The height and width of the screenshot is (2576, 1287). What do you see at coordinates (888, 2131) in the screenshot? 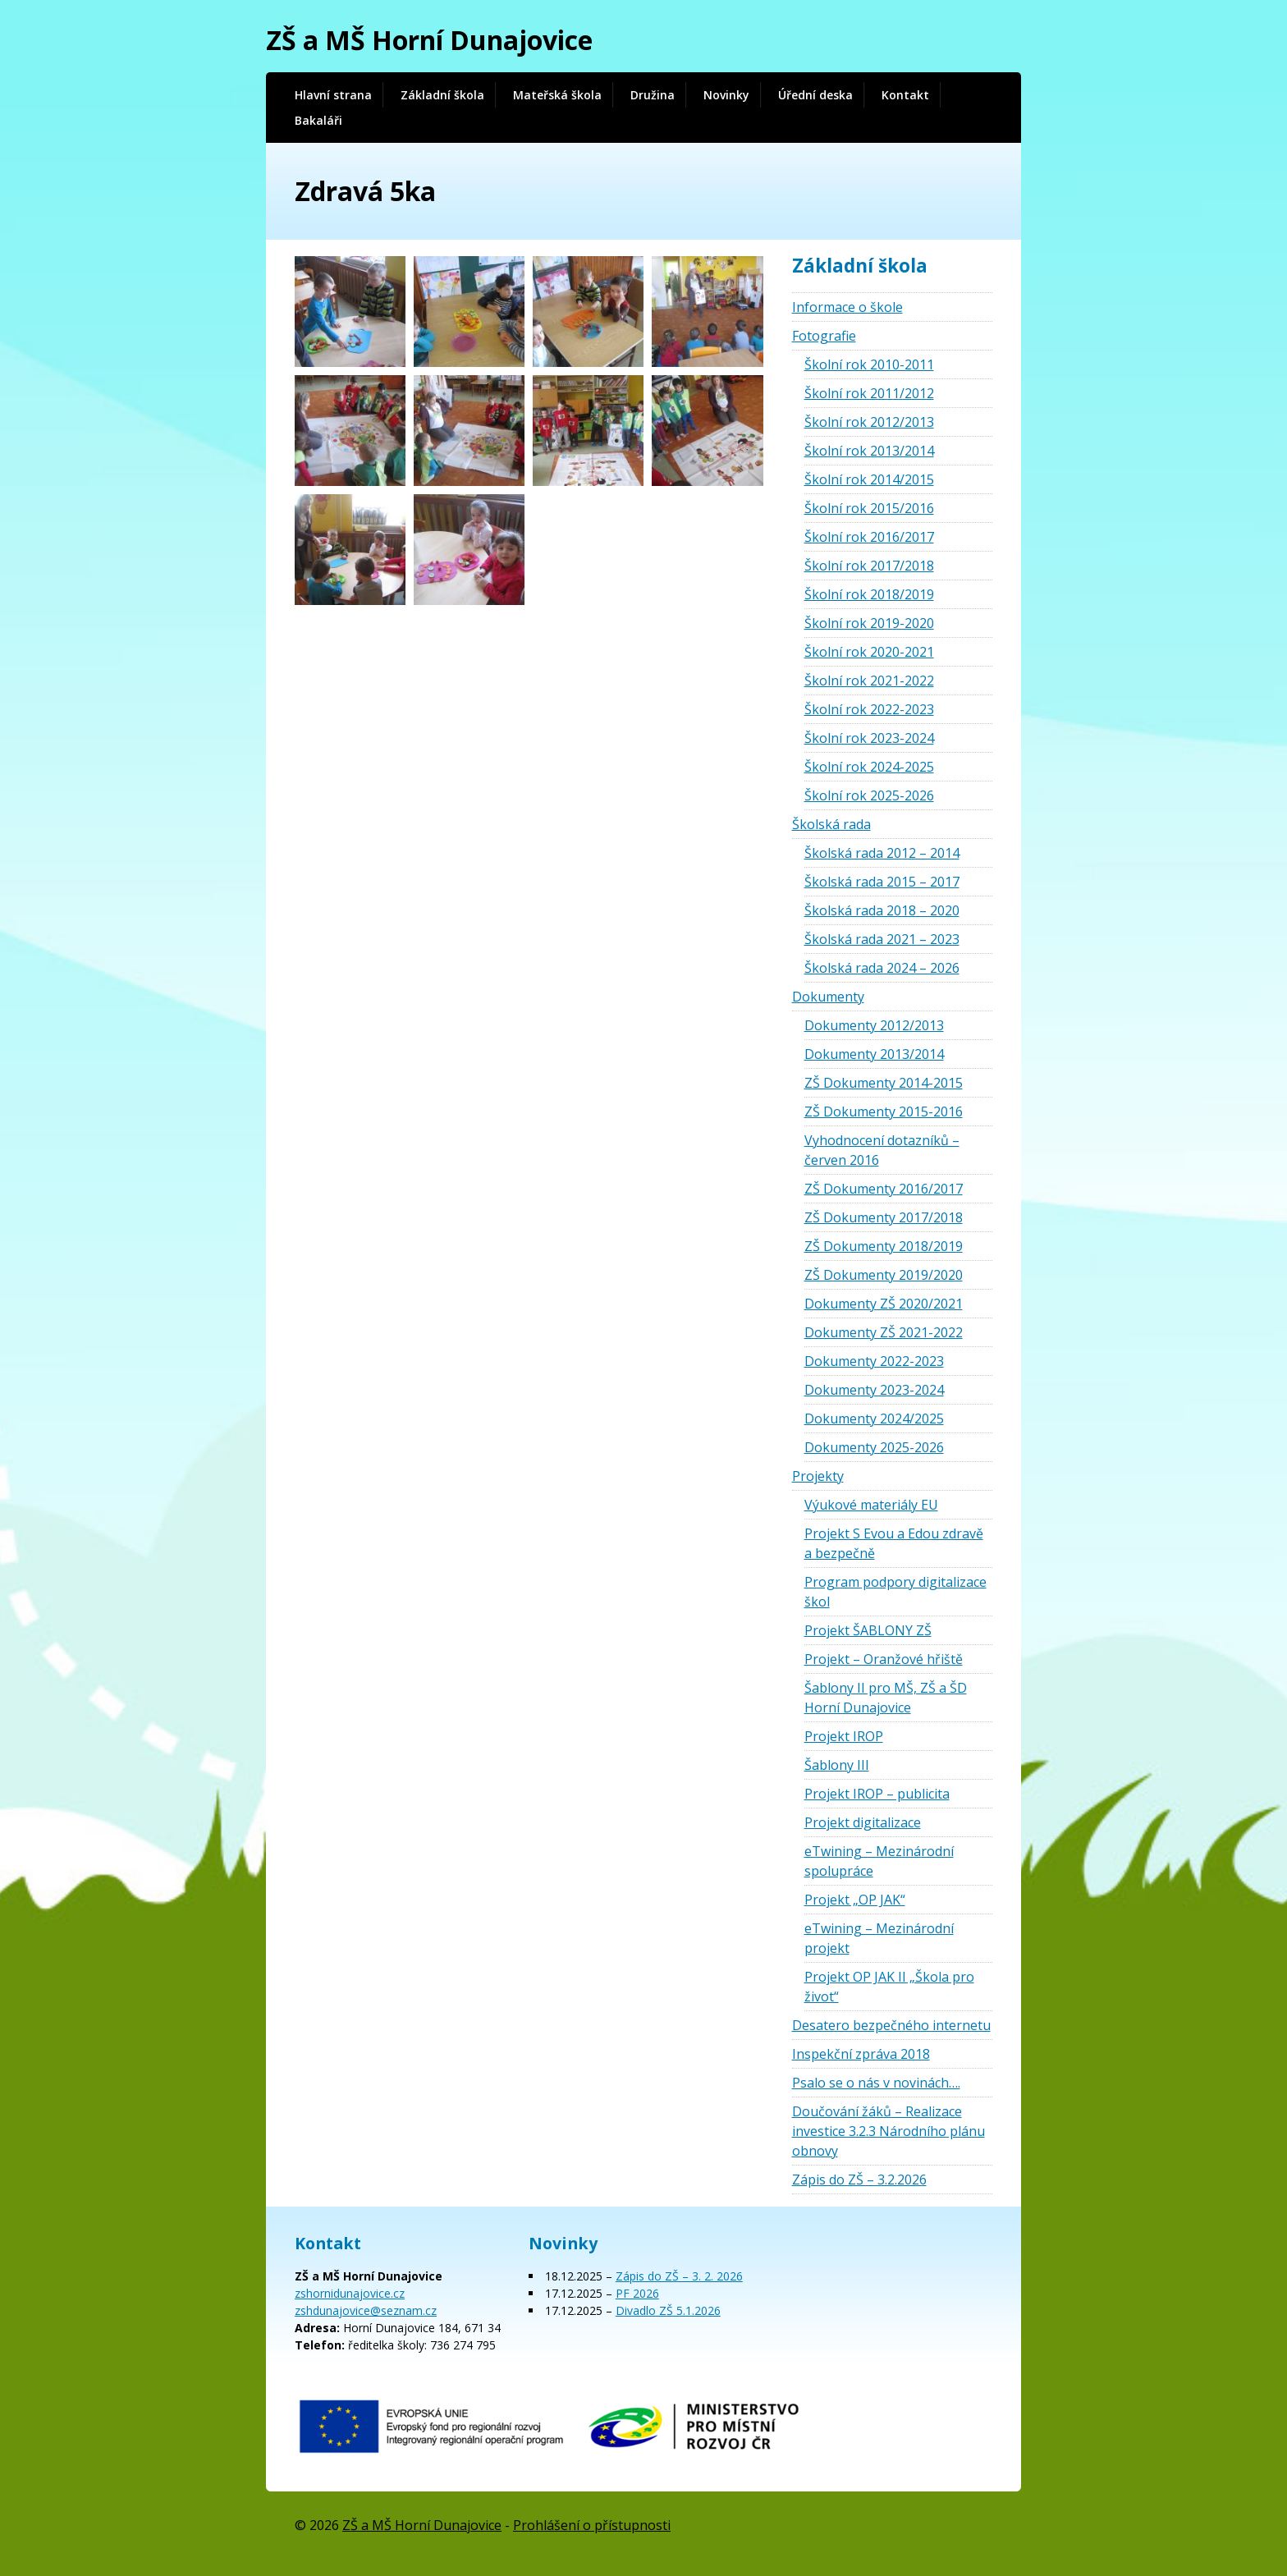
I see `Doučování žáků – Realizace investice 3.2.3 Národního plánu obnovy` at bounding box center [888, 2131].